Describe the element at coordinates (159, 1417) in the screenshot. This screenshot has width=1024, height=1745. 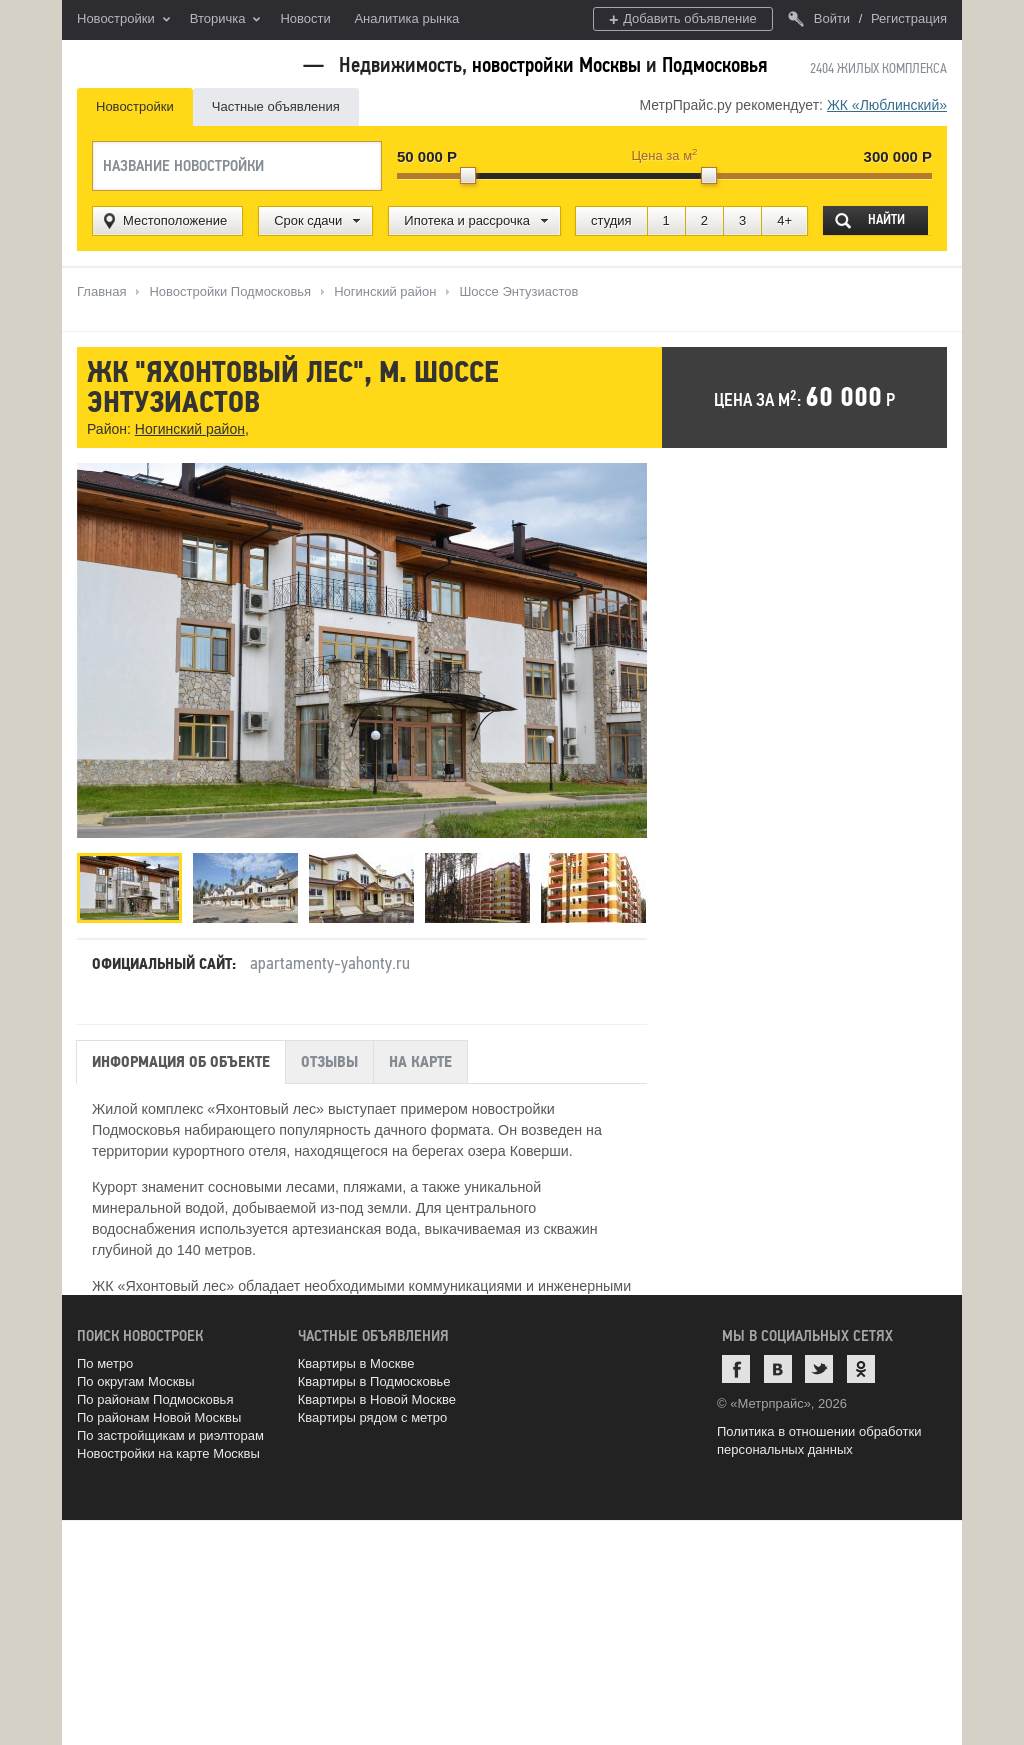
I see `По районам Новой Москвы` at that location.